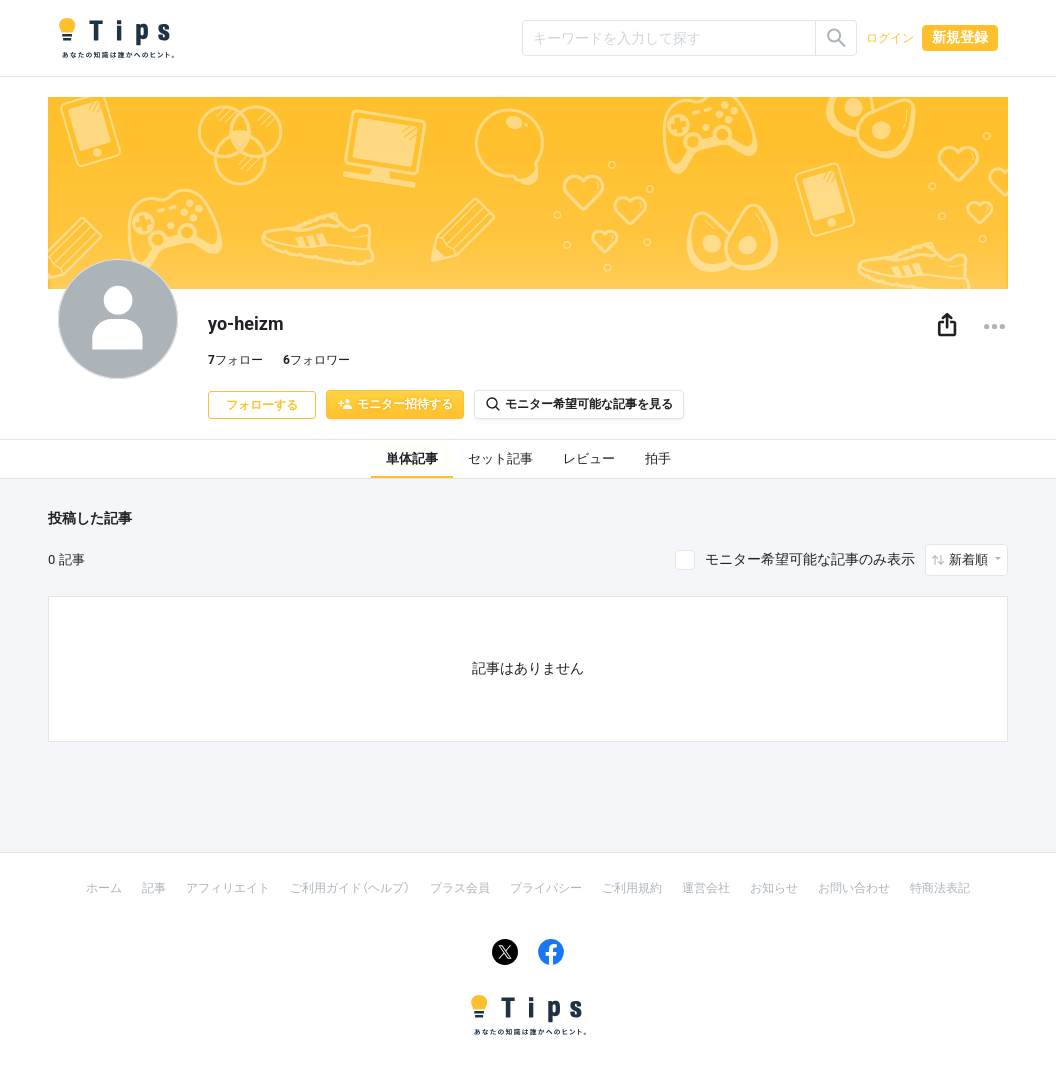 This screenshot has height=1083, width=1056. Describe the element at coordinates (589, 458) in the screenshot. I see `レビュー` at that location.